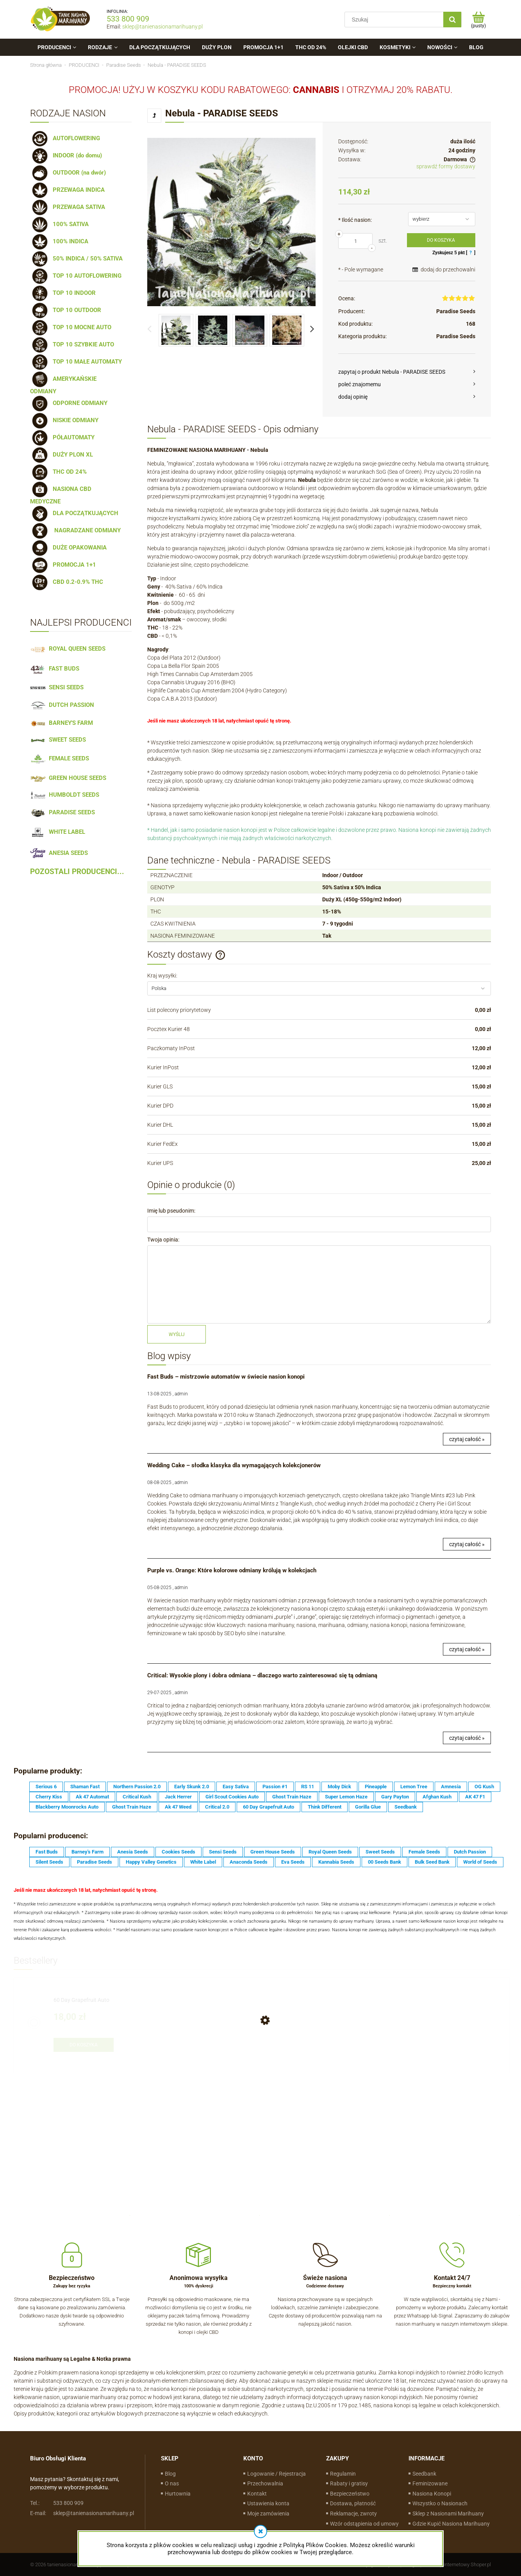  What do you see at coordinates (455, 311) in the screenshot?
I see `Paradise Seeds` at bounding box center [455, 311].